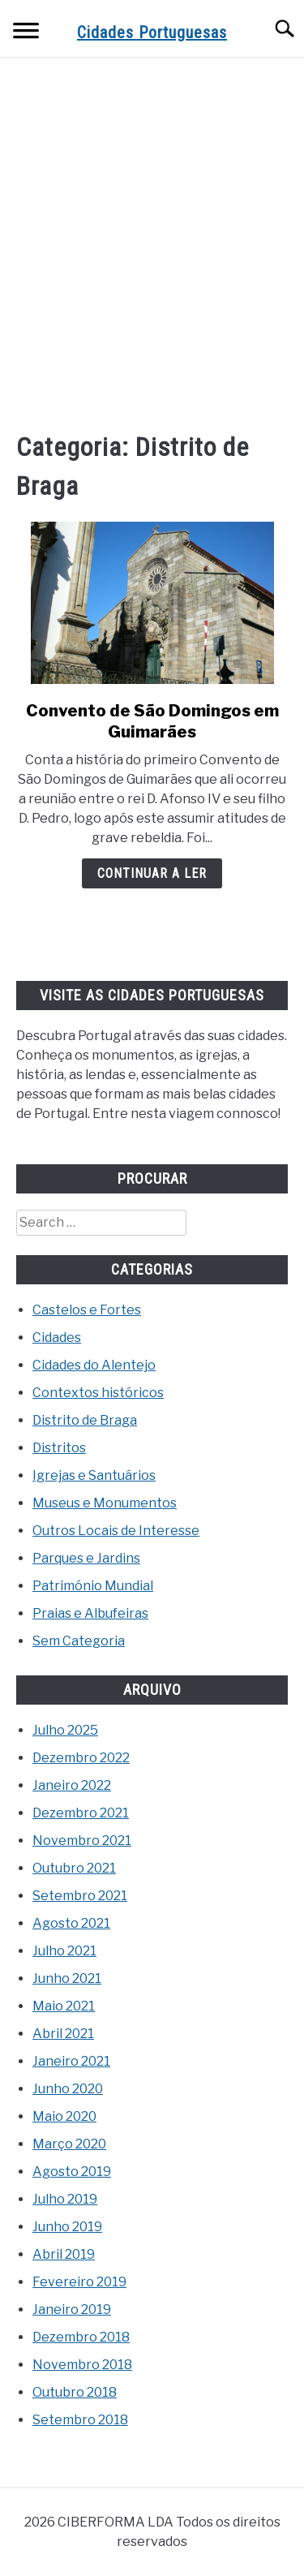 The height and width of the screenshot is (2576, 304). Describe the element at coordinates (69, 2144) in the screenshot. I see `Março 2020` at that location.